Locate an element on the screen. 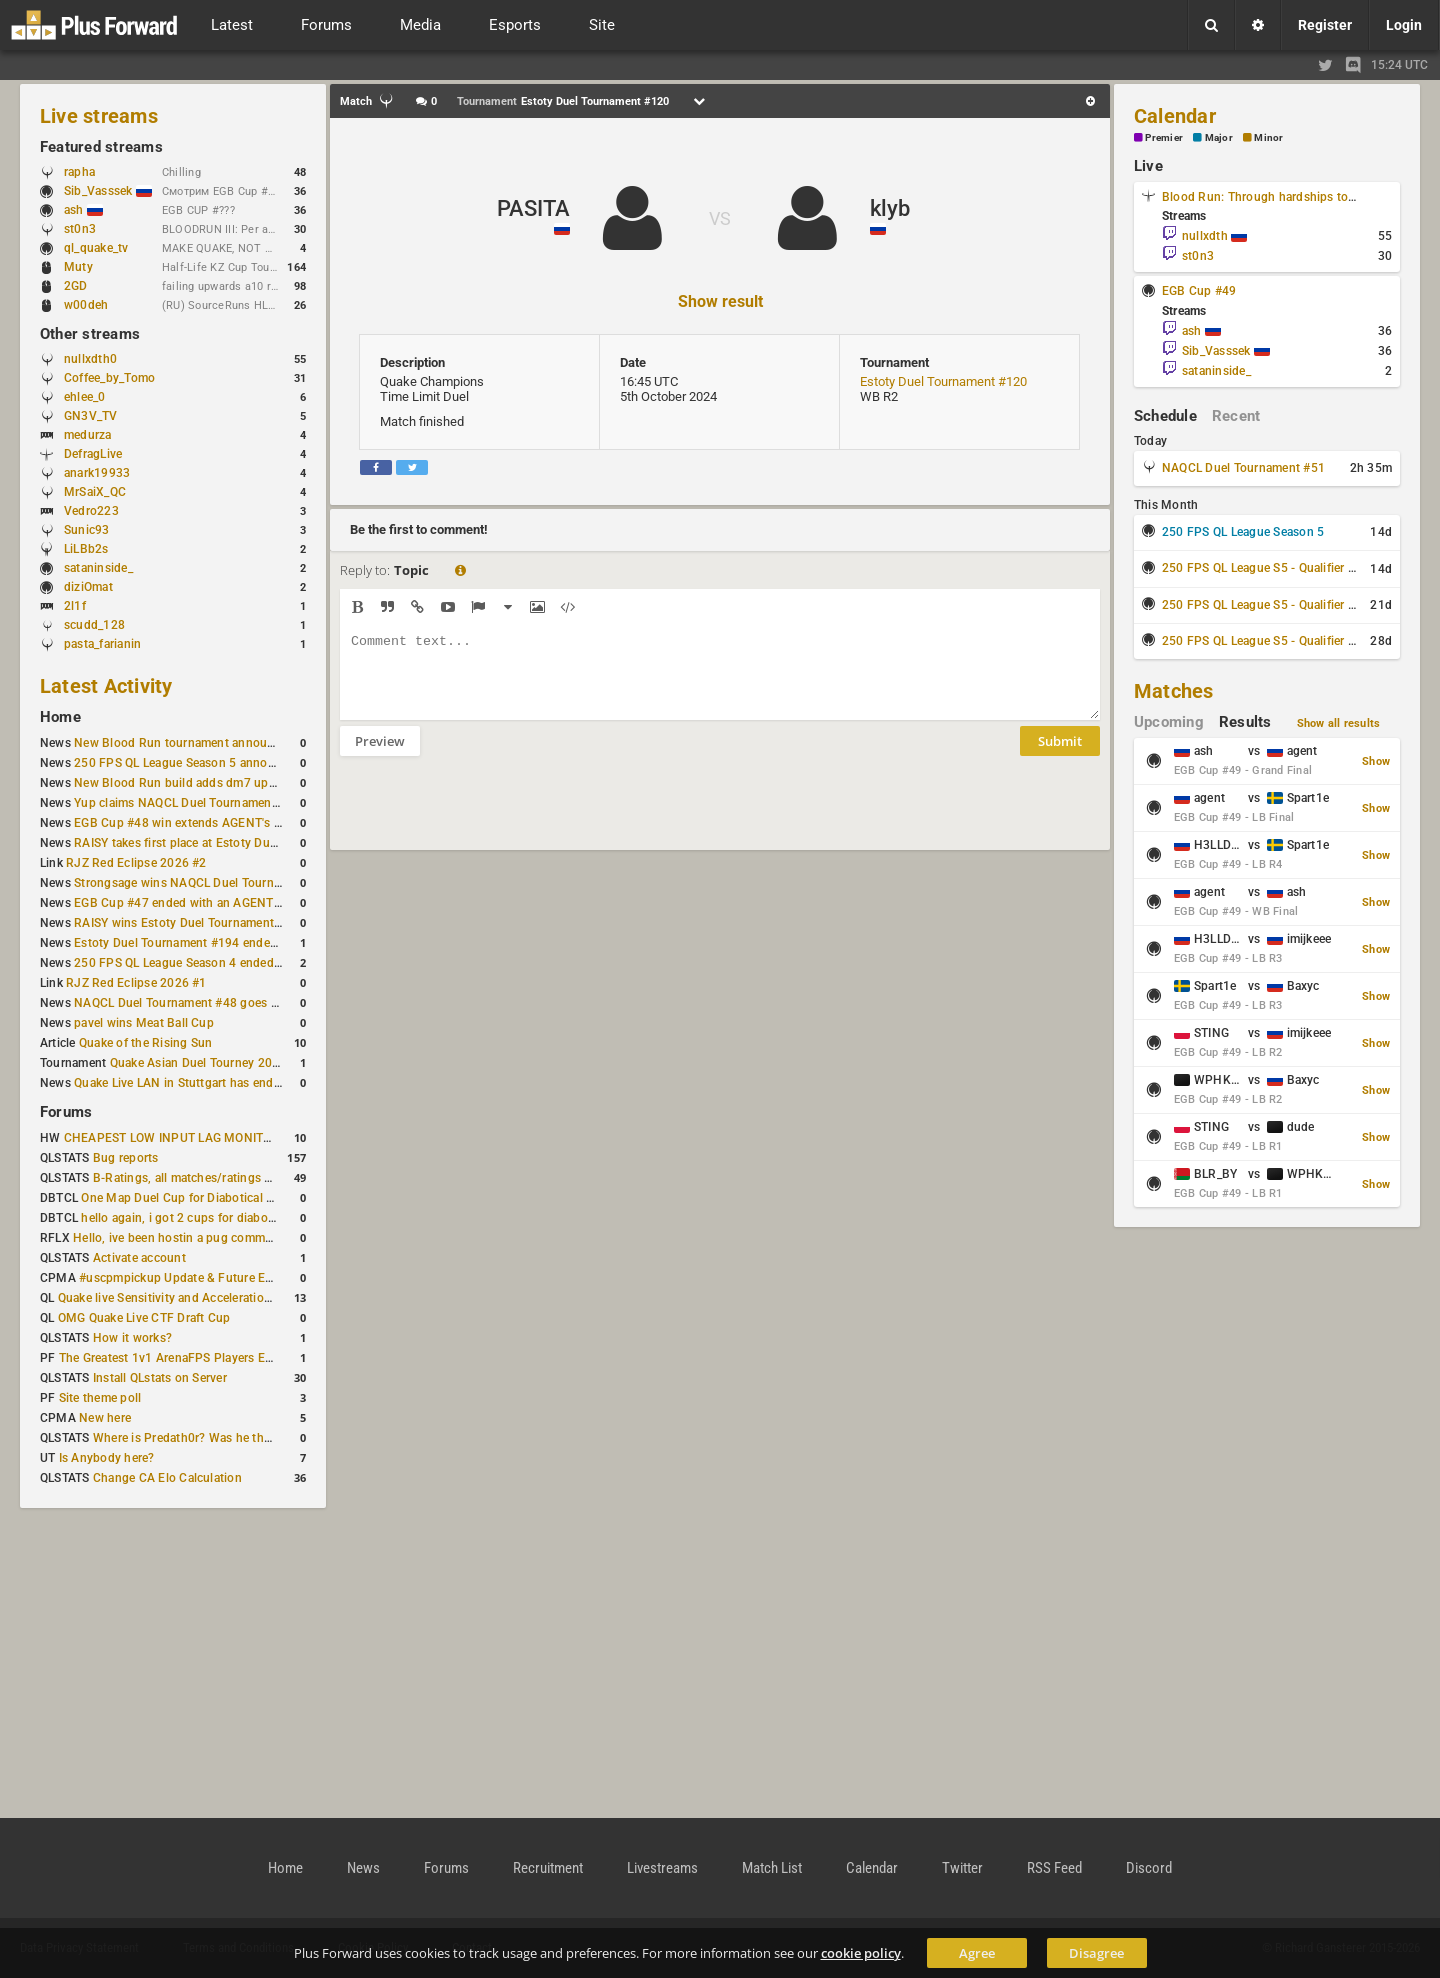 The height and width of the screenshot is (1978, 1440). Matches is located at coordinates (1174, 691).